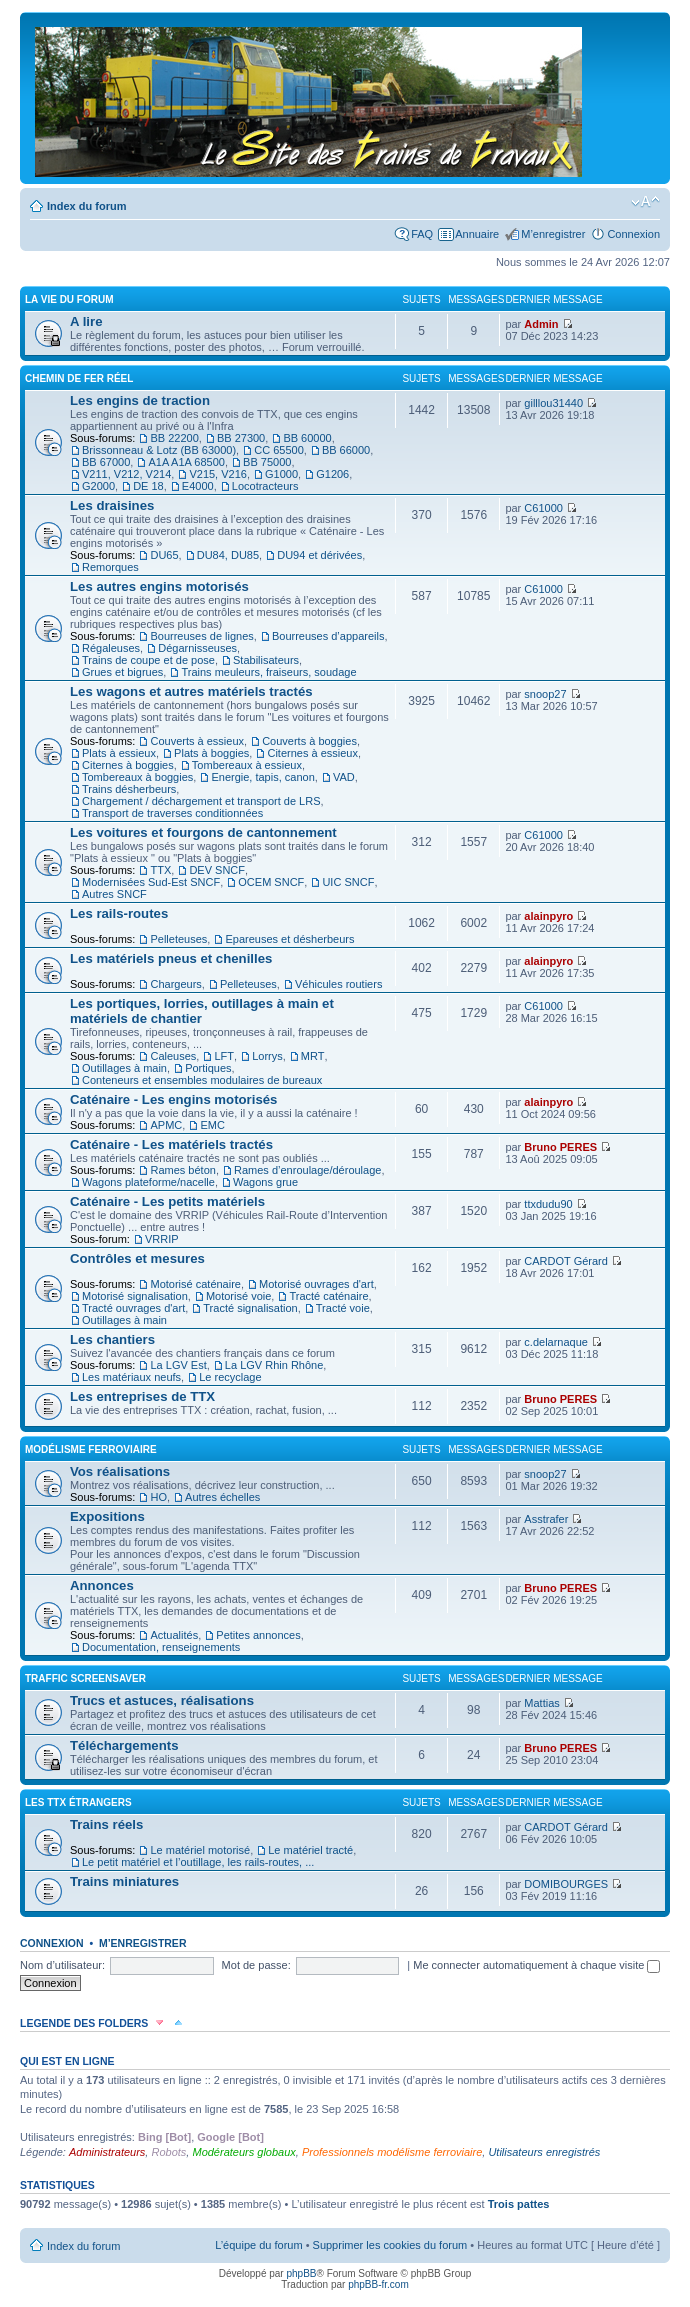 Image resolution: width=690 pixels, height=2307 pixels. I want to click on Modernisées Sud-Est SNCF, so click(151, 882).